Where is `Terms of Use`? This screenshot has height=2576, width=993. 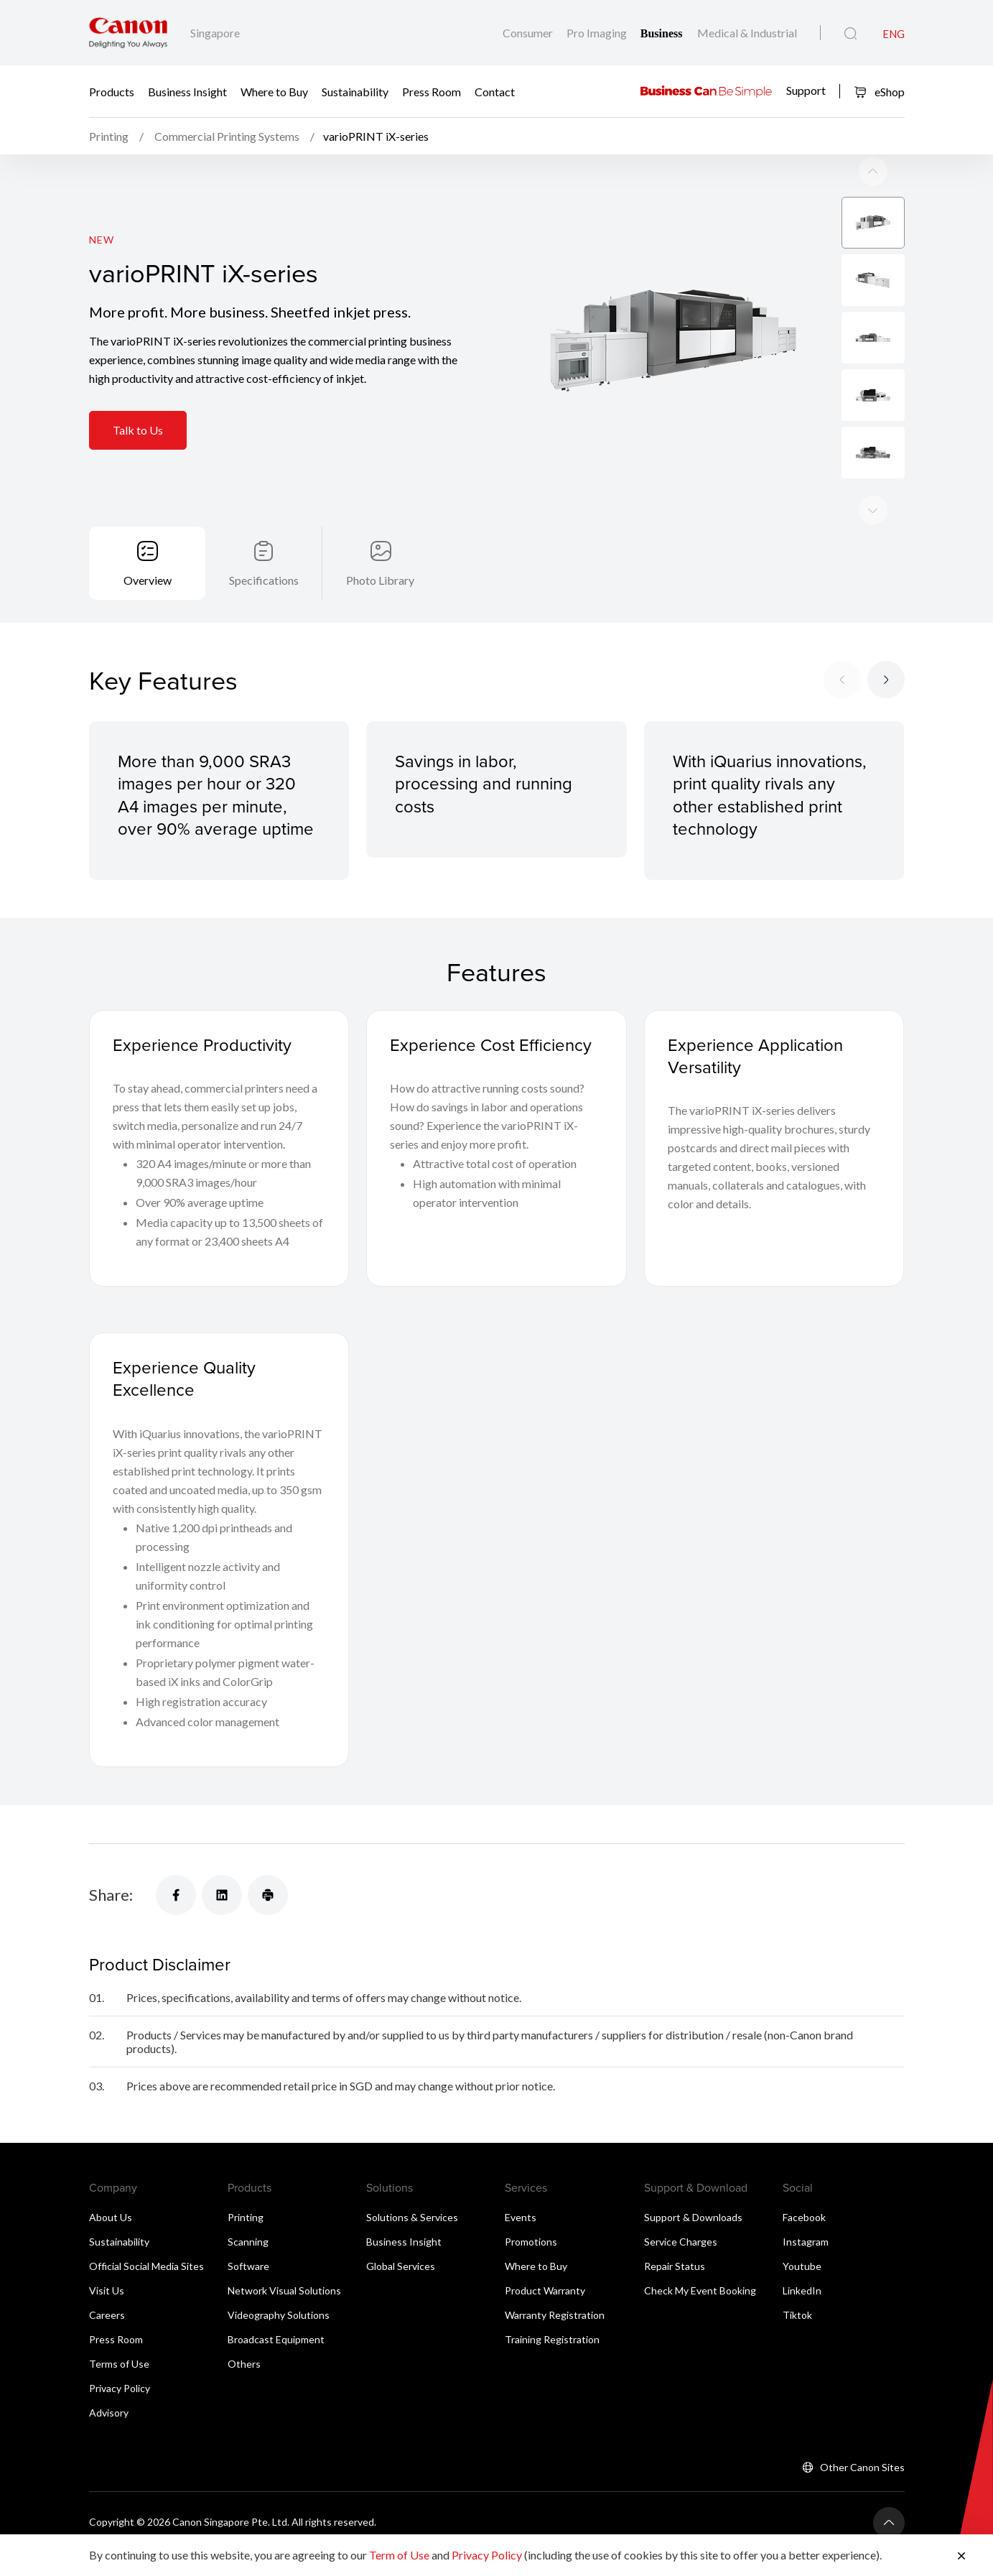
Terms of Use is located at coordinates (119, 2364).